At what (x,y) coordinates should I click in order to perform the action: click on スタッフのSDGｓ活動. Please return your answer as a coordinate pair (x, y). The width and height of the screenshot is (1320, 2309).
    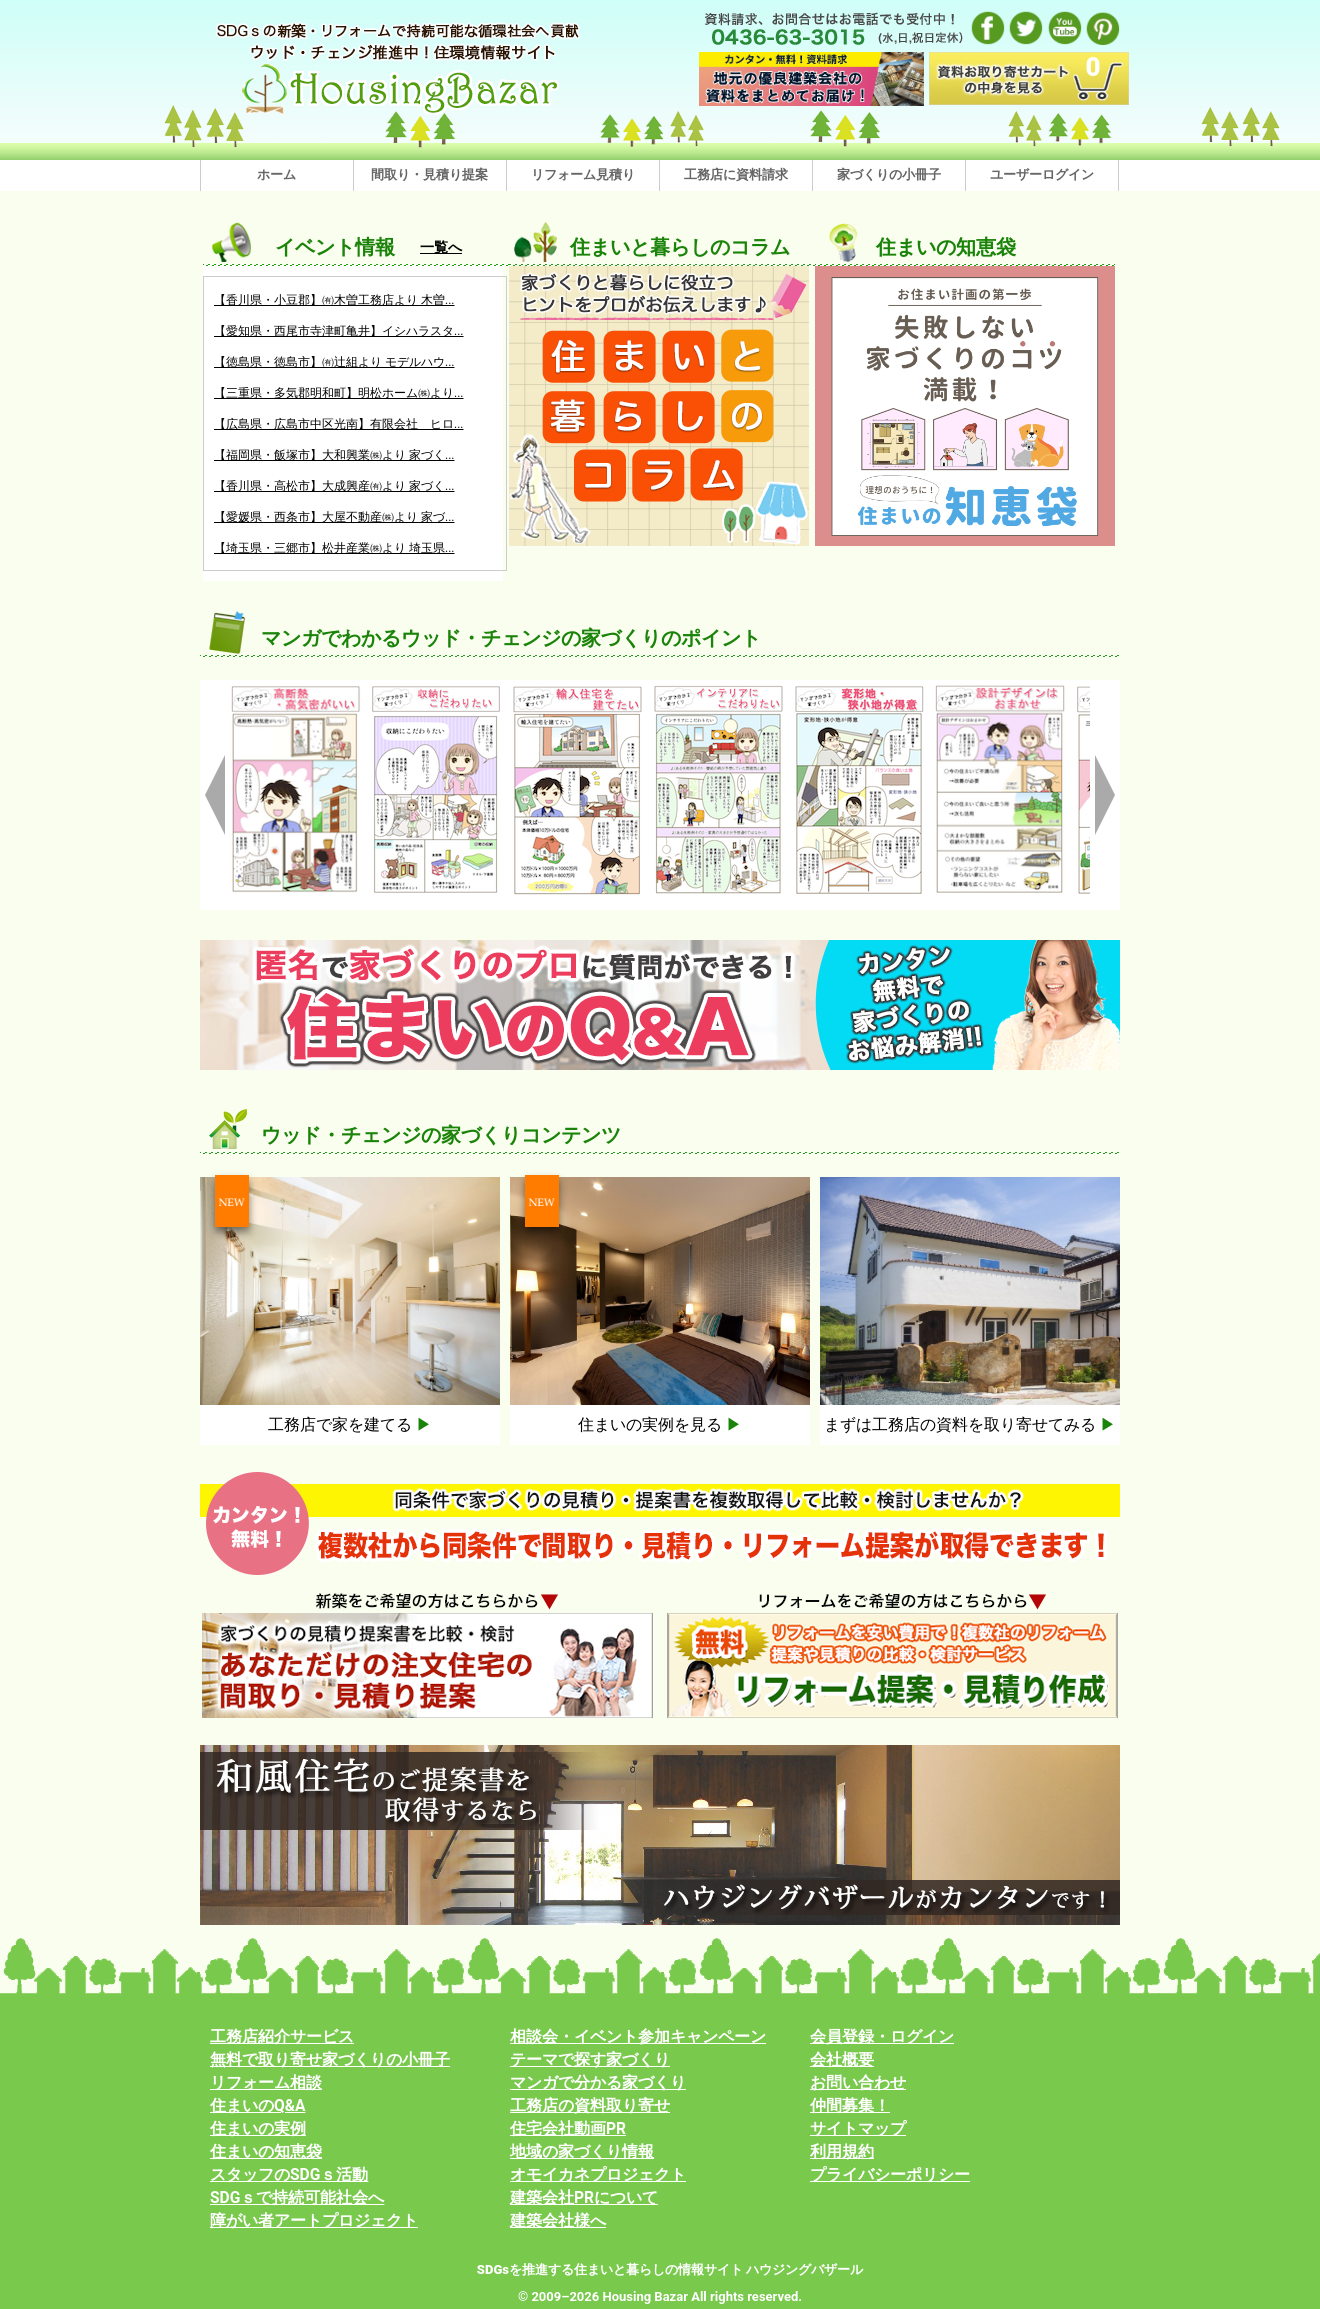
    Looking at the image, I should click on (289, 2175).